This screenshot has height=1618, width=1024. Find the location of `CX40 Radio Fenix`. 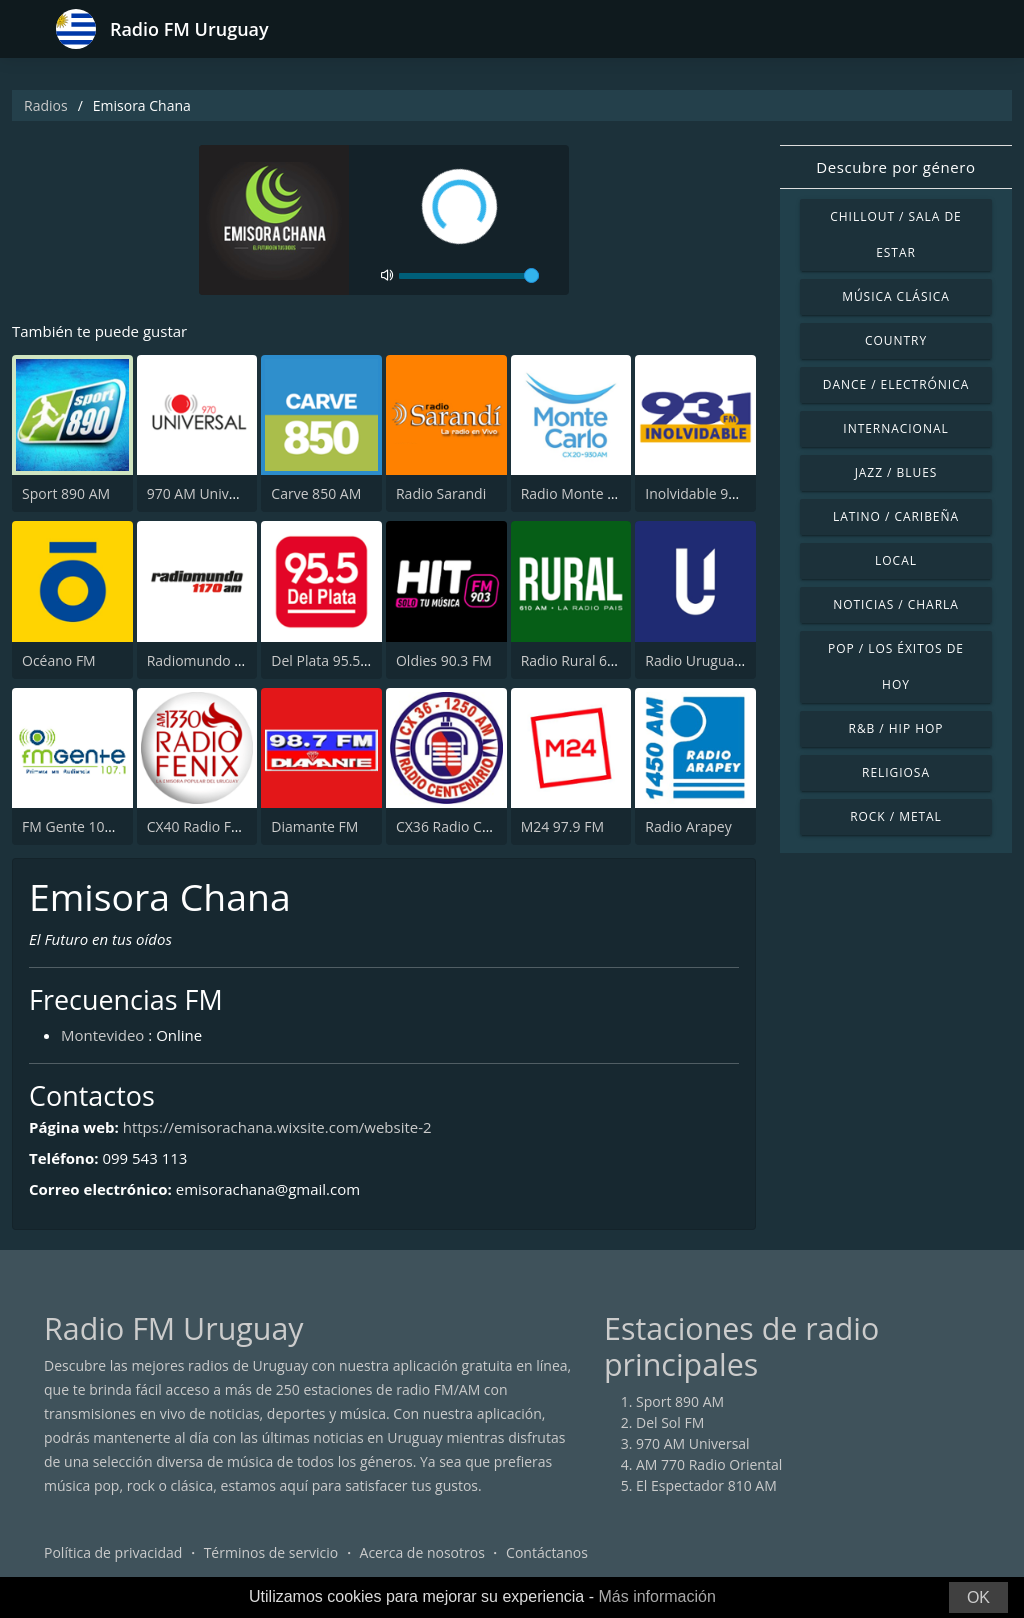

CX40 Radio Fenix is located at coordinates (203, 826).